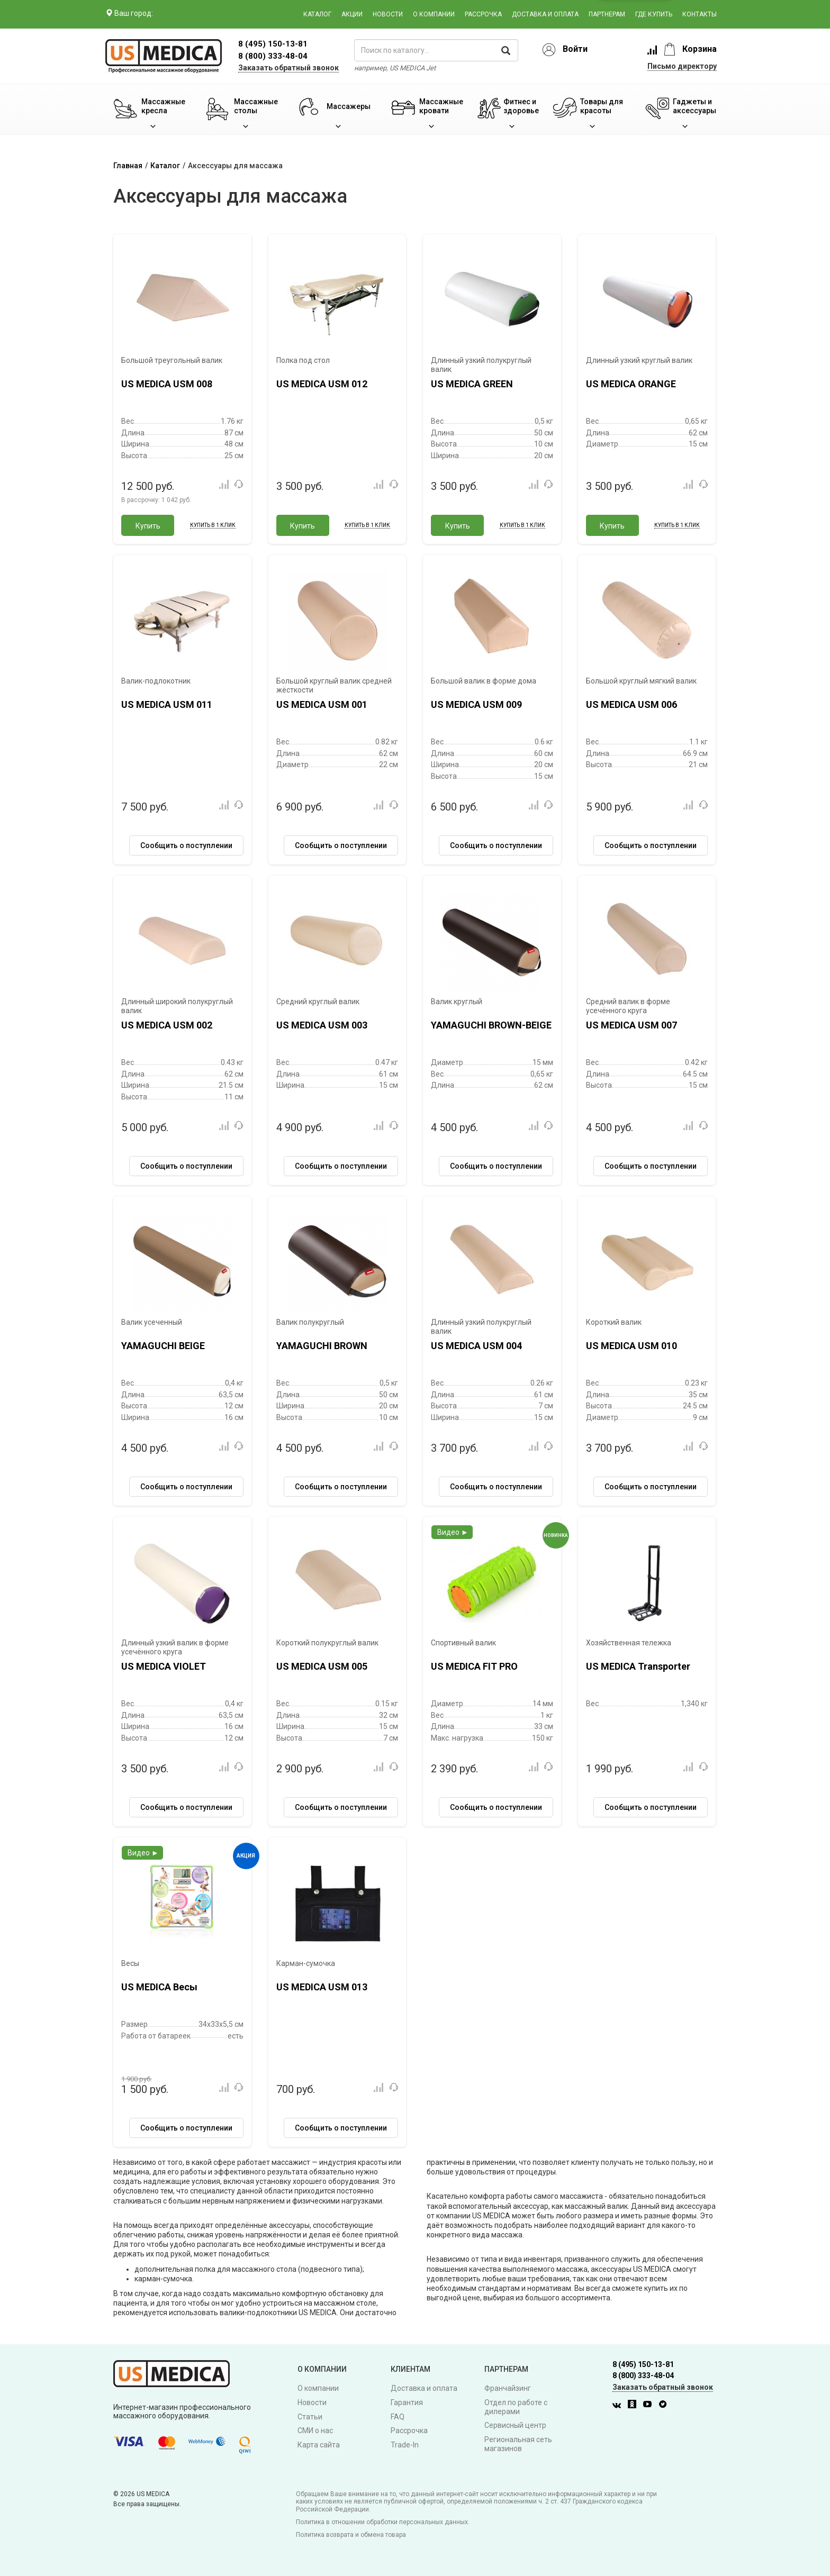 Image resolution: width=830 pixels, height=2576 pixels. I want to click on Отдел по работе с дилерами, so click(515, 2407).